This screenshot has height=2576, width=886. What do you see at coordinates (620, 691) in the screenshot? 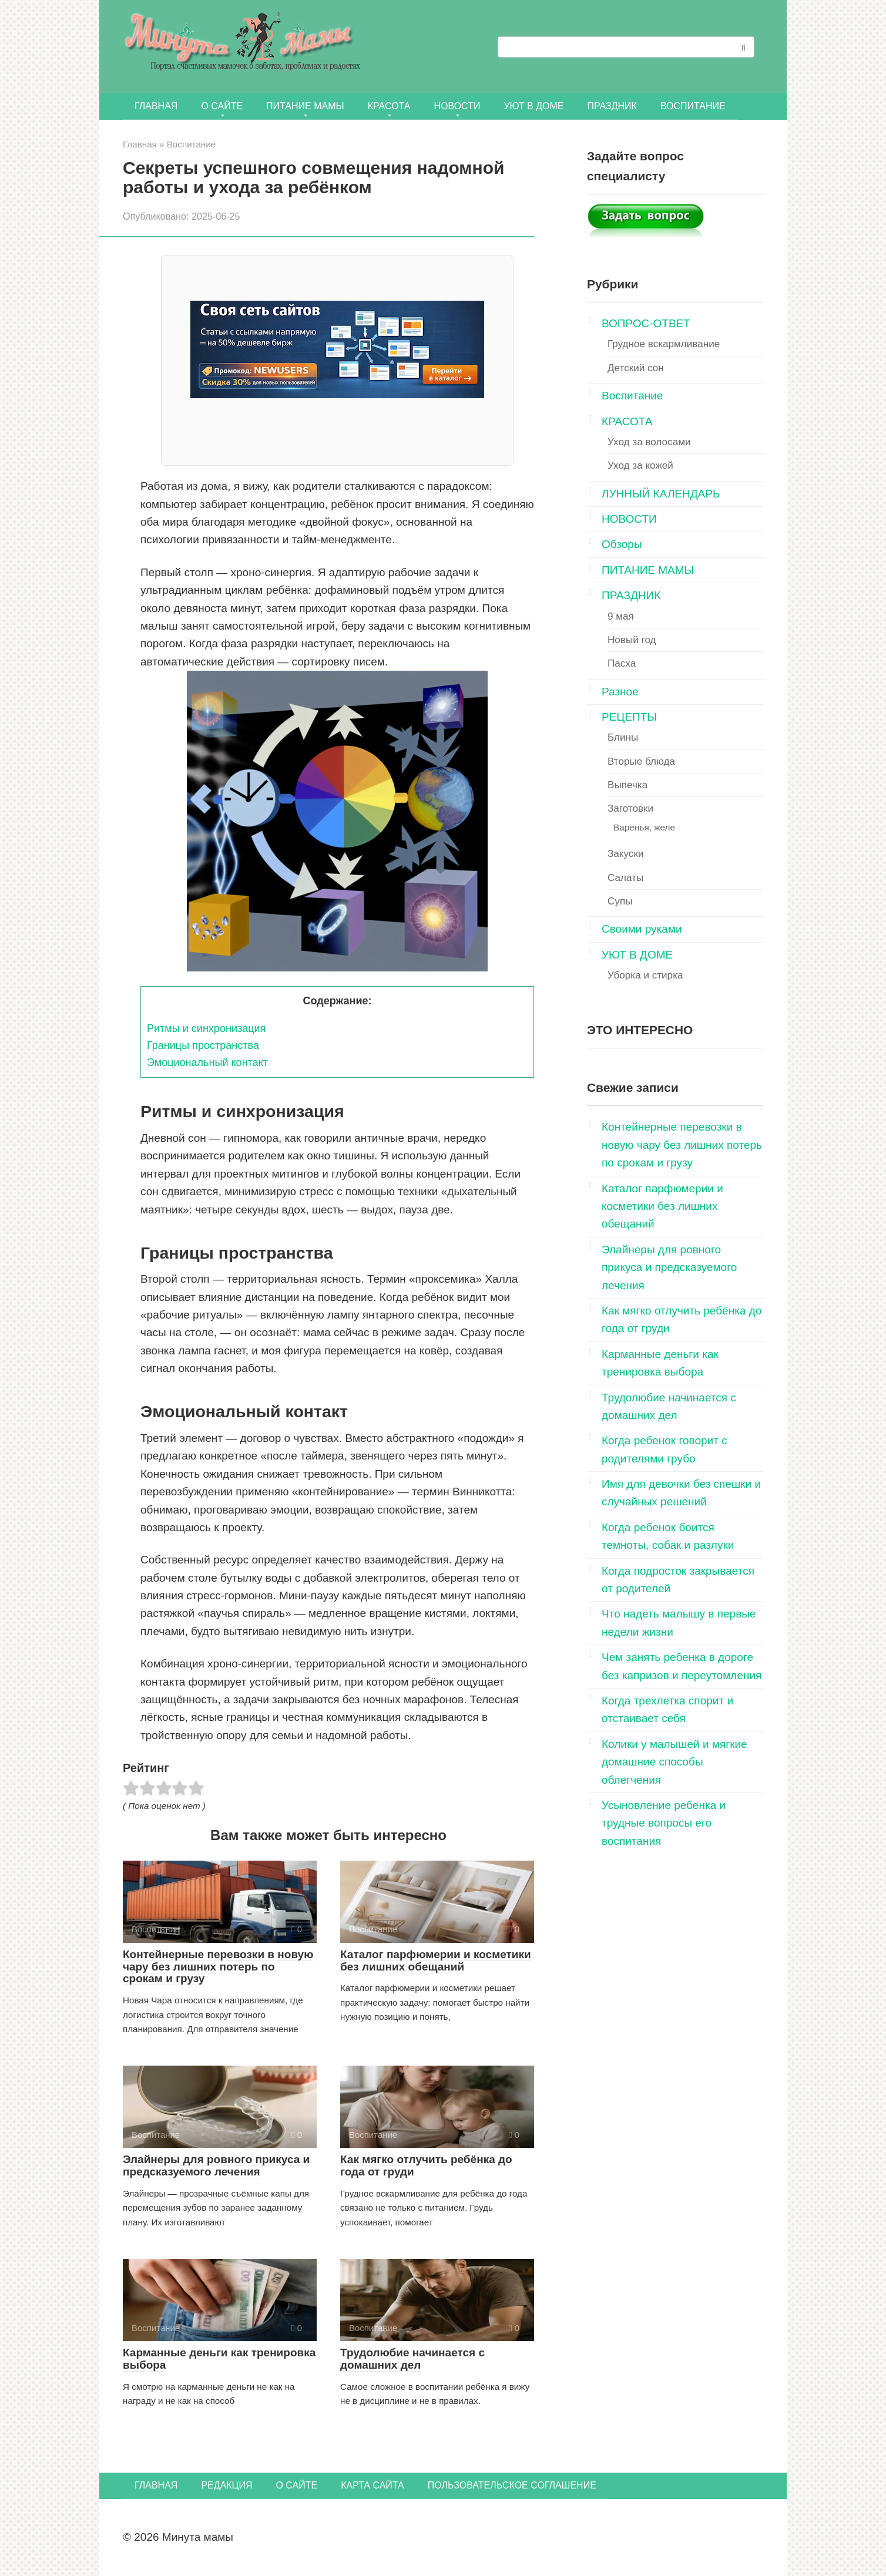
I see `Разное` at bounding box center [620, 691].